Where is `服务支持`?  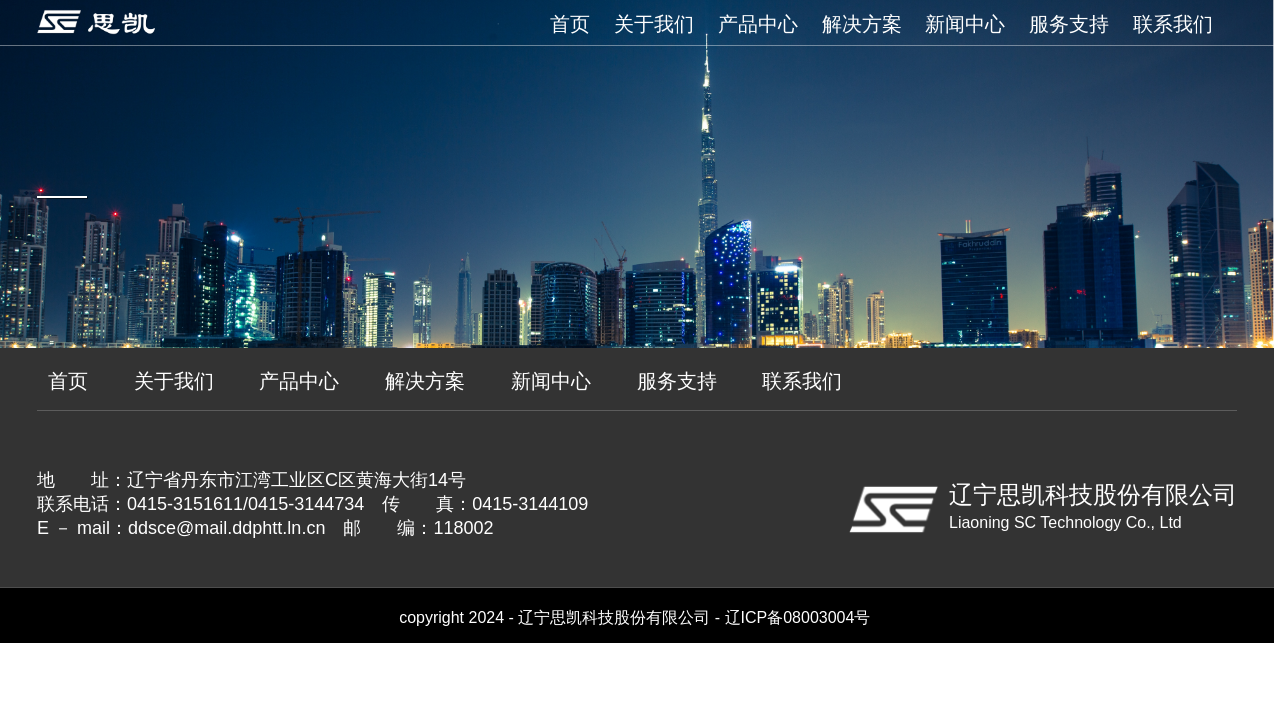
服务支持 is located at coordinates (1069, 24).